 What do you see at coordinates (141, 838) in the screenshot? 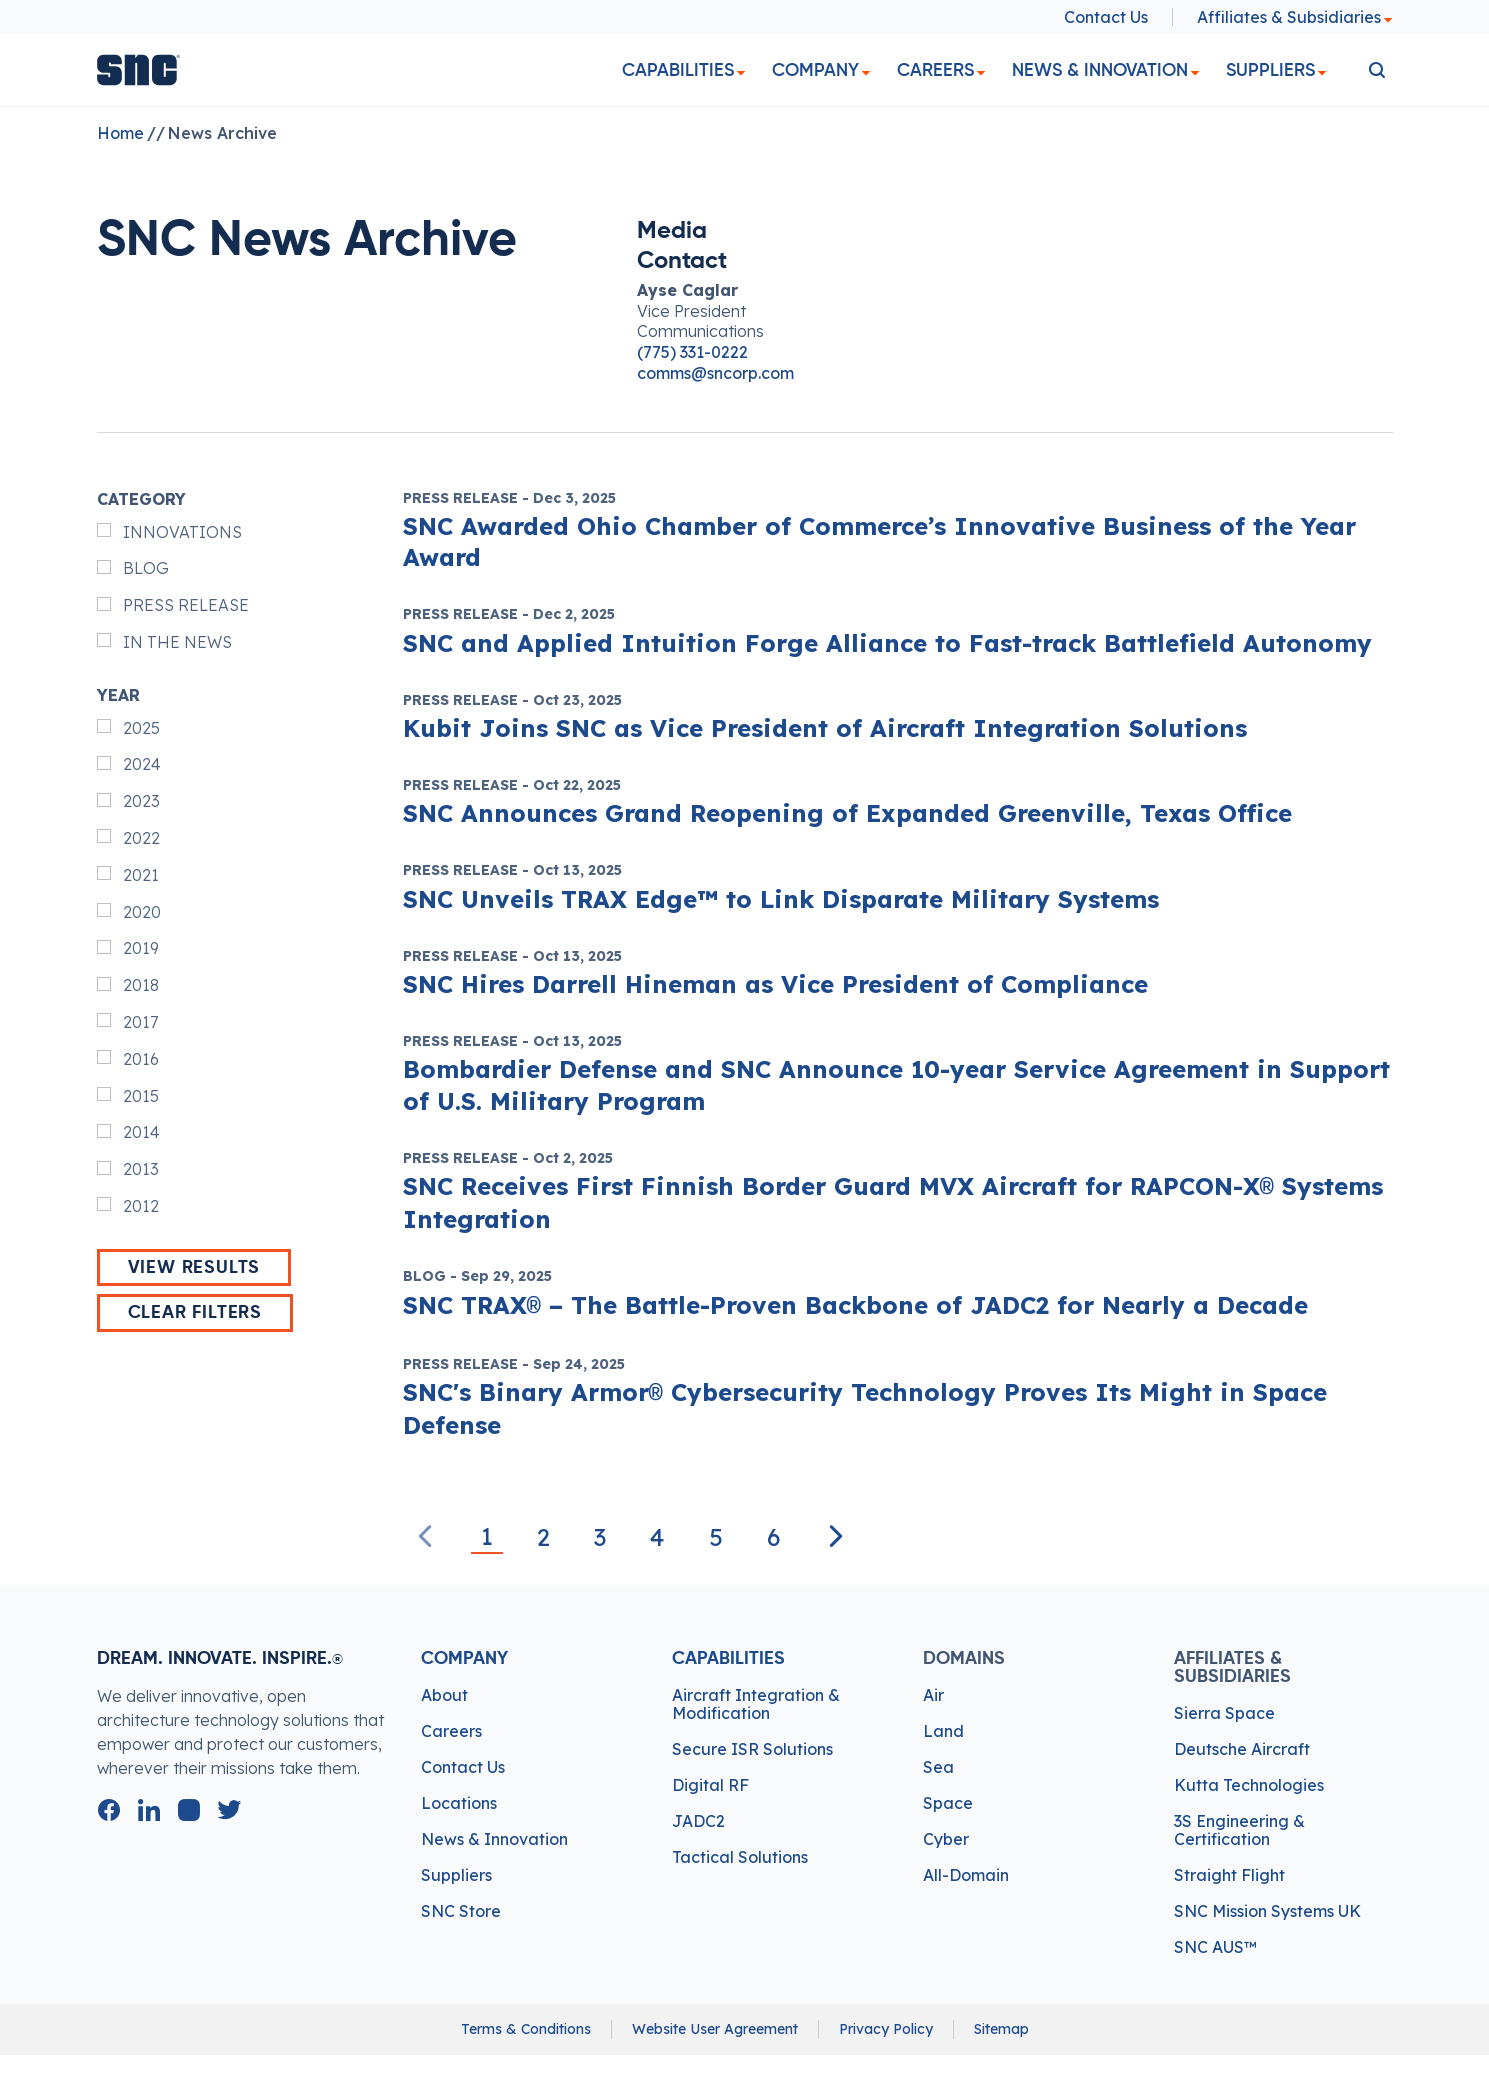
I see `2022` at bounding box center [141, 838].